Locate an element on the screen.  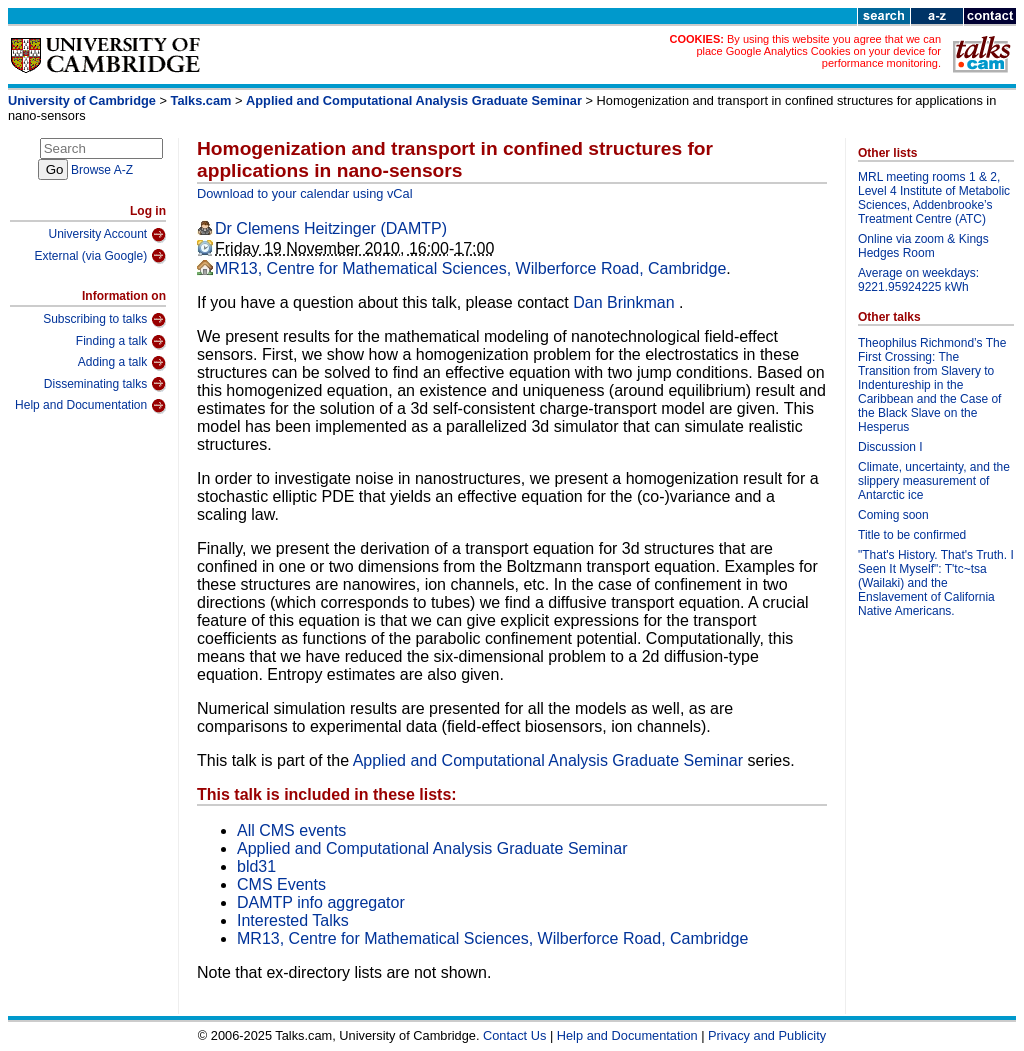
Finding a talk is located at coordinates (121, 342).